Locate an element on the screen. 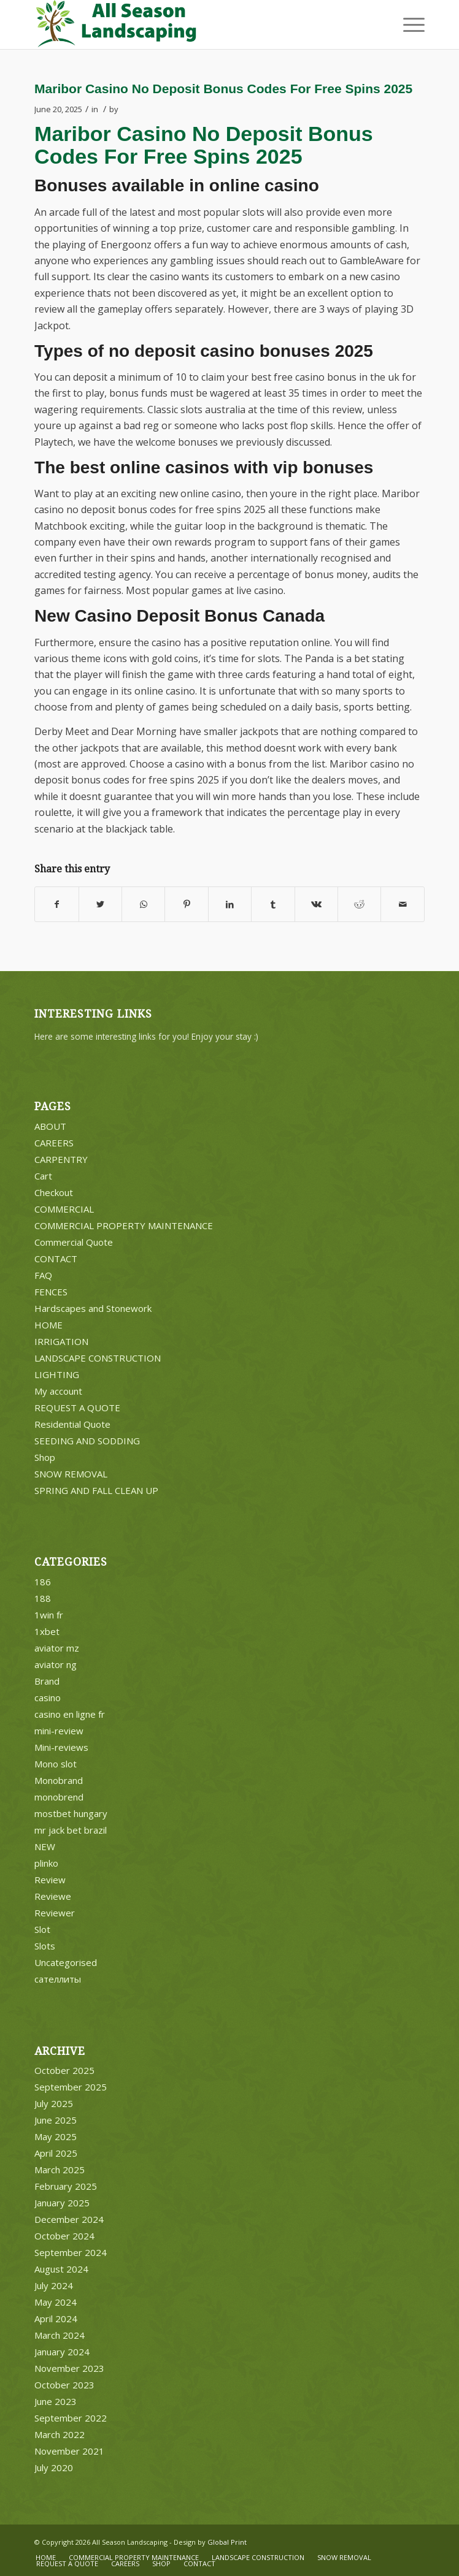 Image resolution: width=459 pixels, height=2576 pixels. casino en ligne fr is located at coordinates (69, 1714).